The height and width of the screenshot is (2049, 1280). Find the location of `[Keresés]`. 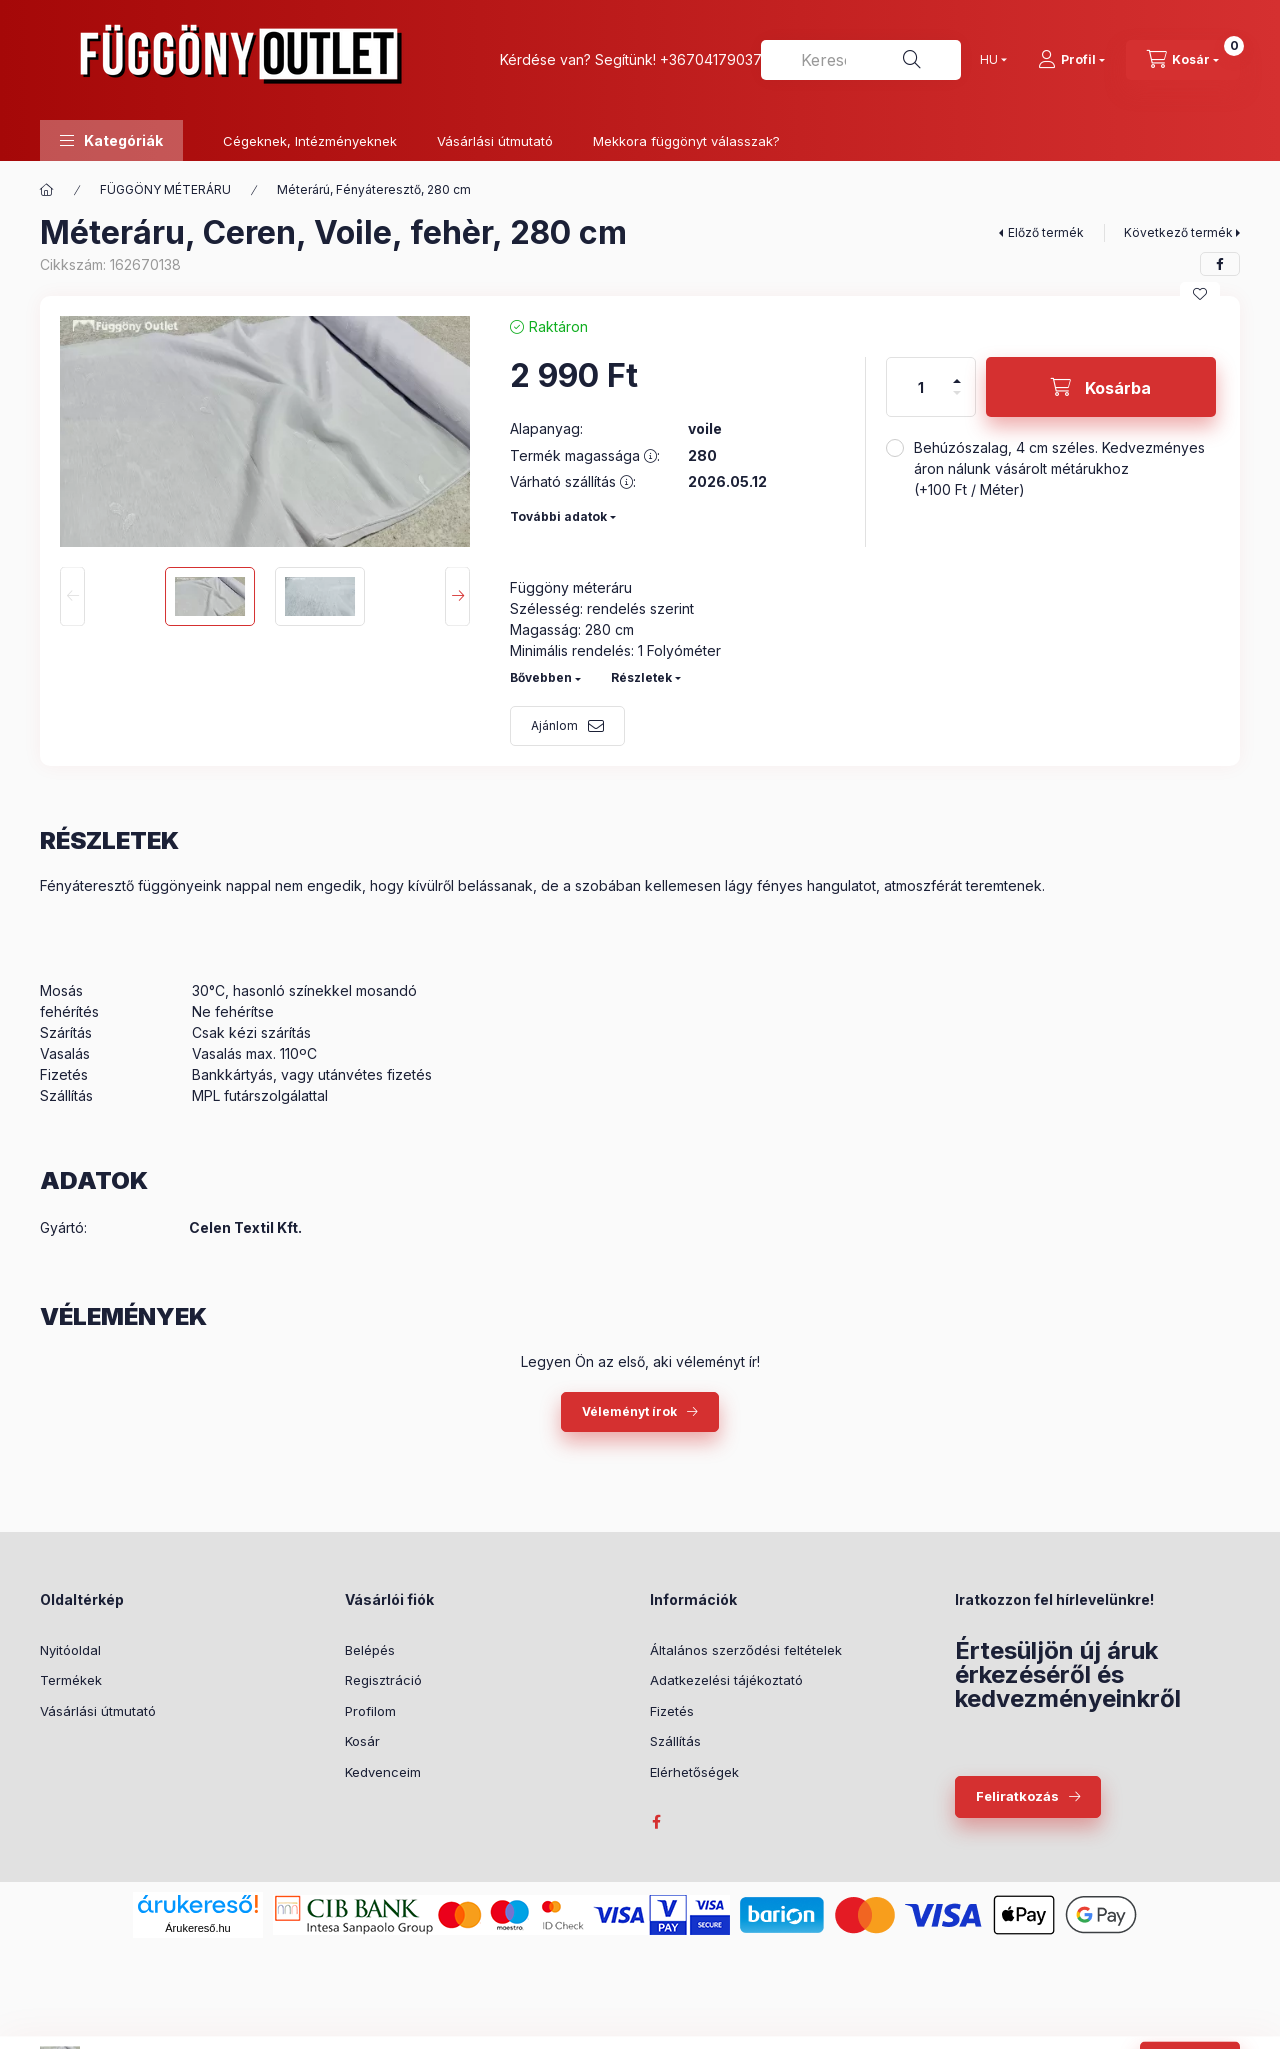

[Keresés] is located at coordinates (912, 60).